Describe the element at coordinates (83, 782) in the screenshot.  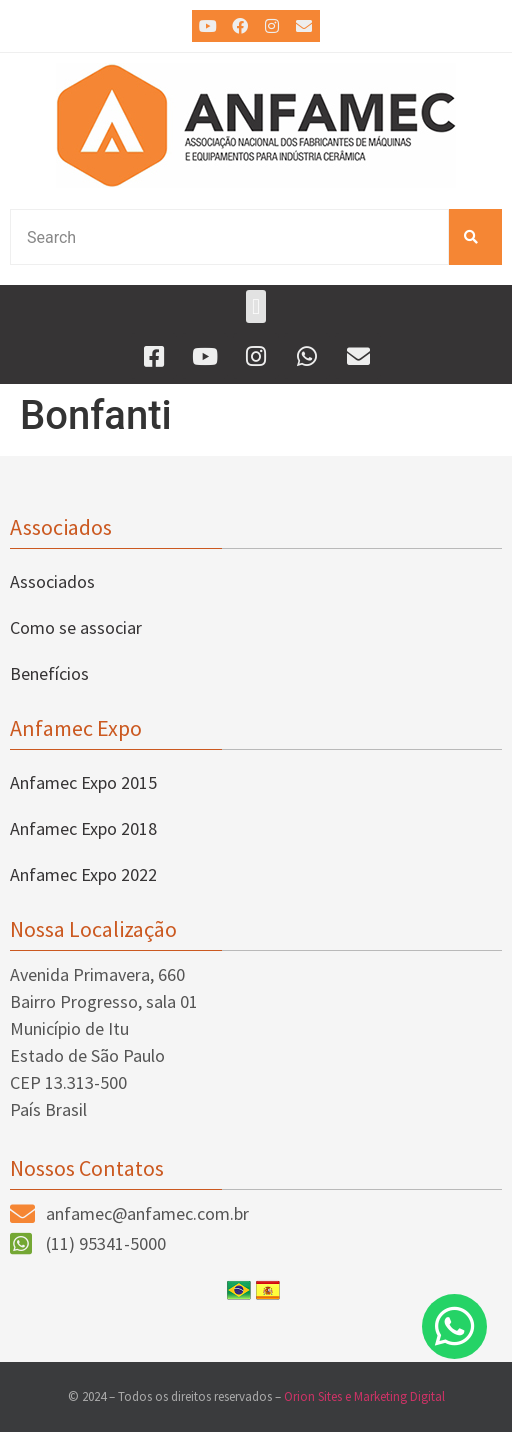
I see `Anfamec Expo 2015` at that location.